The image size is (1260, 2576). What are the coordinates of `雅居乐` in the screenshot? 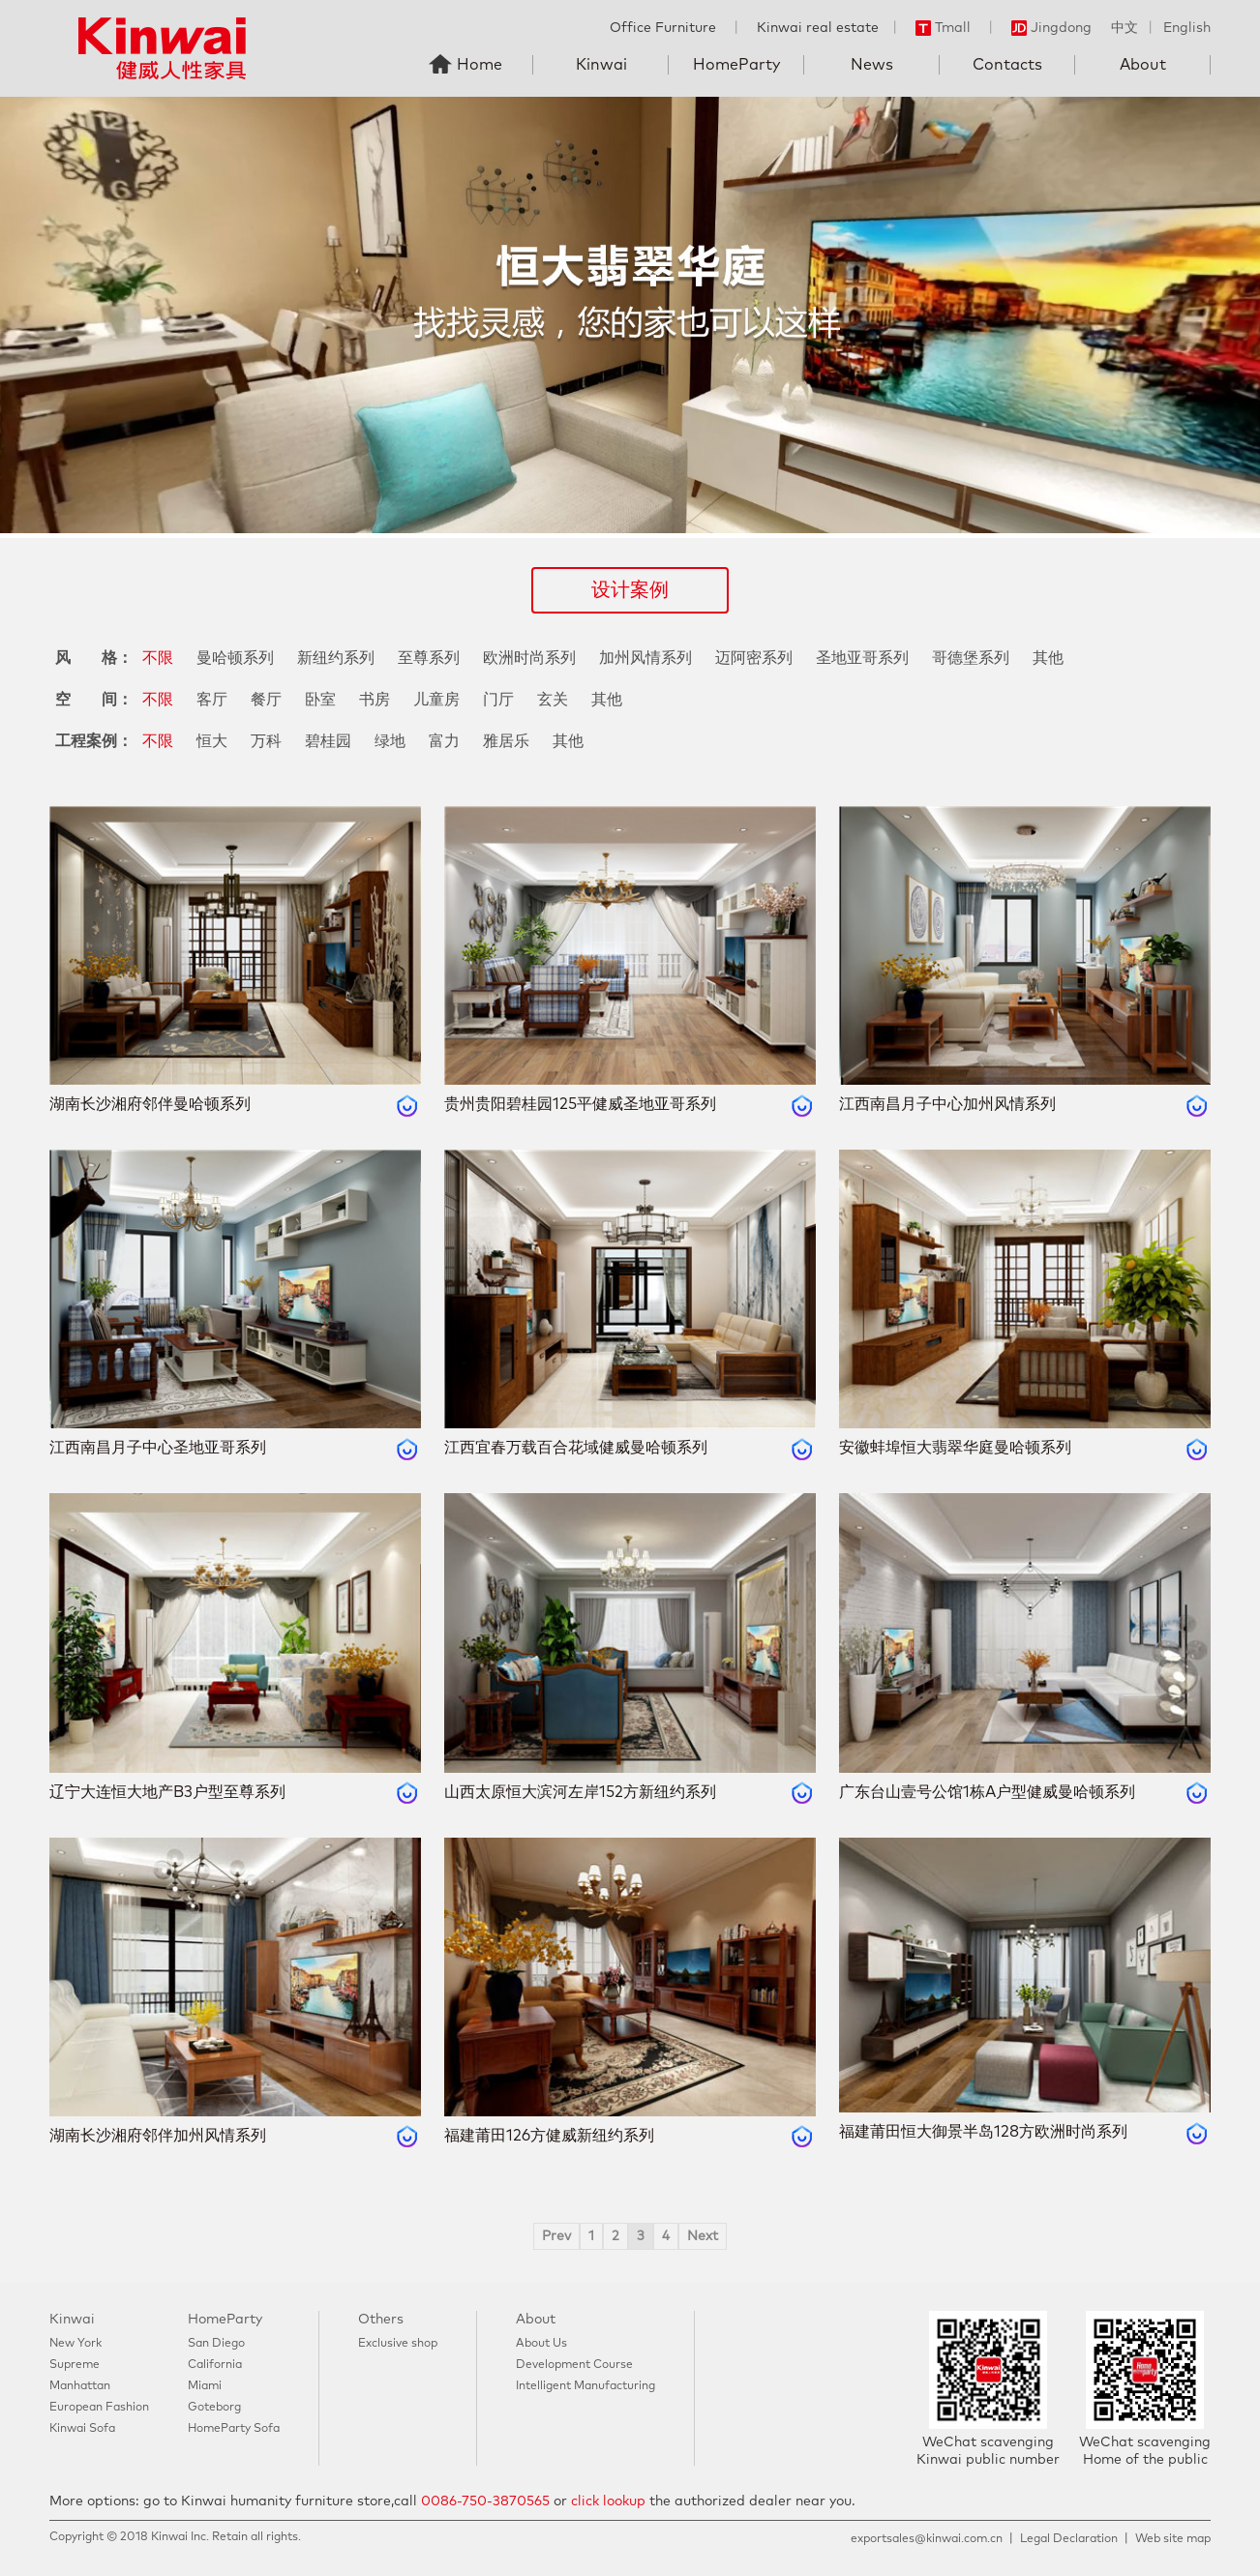 It's located at (506, 741).